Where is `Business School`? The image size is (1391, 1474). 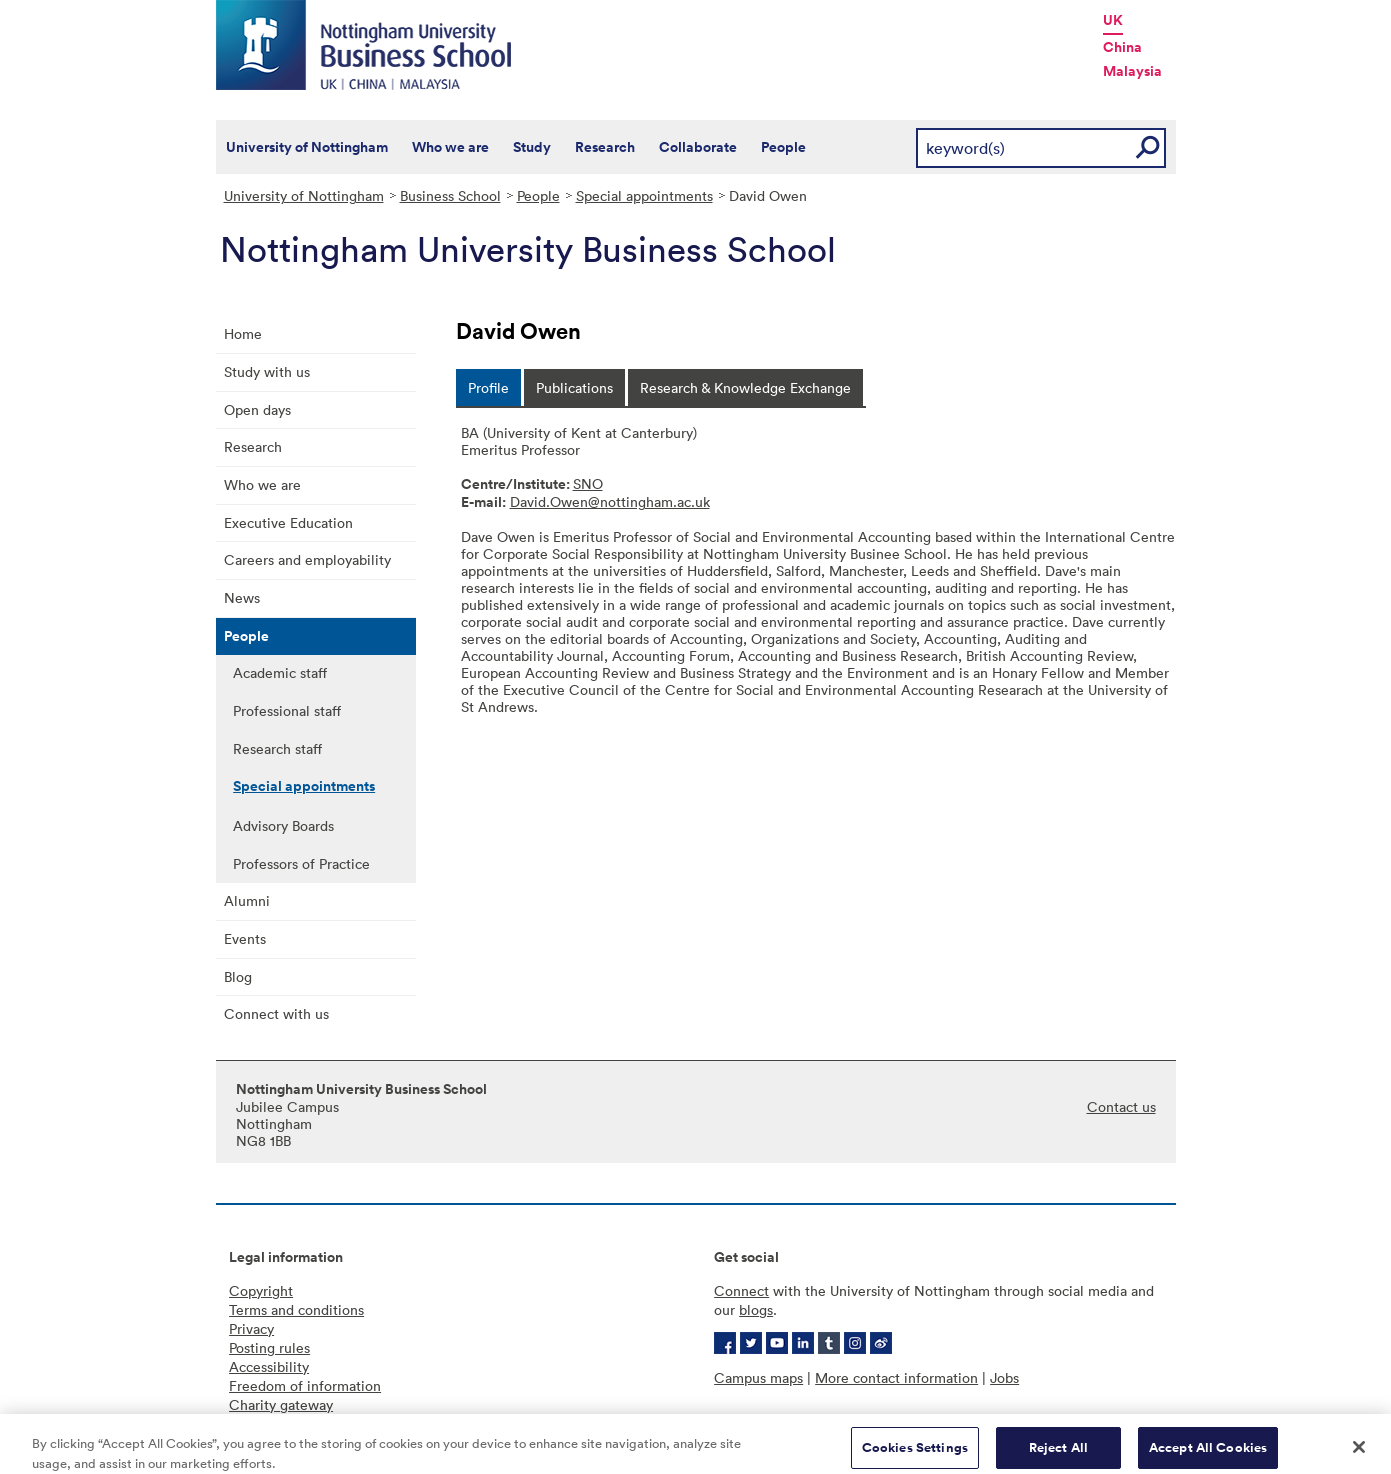 Business School is located at coordinates (450, 195).